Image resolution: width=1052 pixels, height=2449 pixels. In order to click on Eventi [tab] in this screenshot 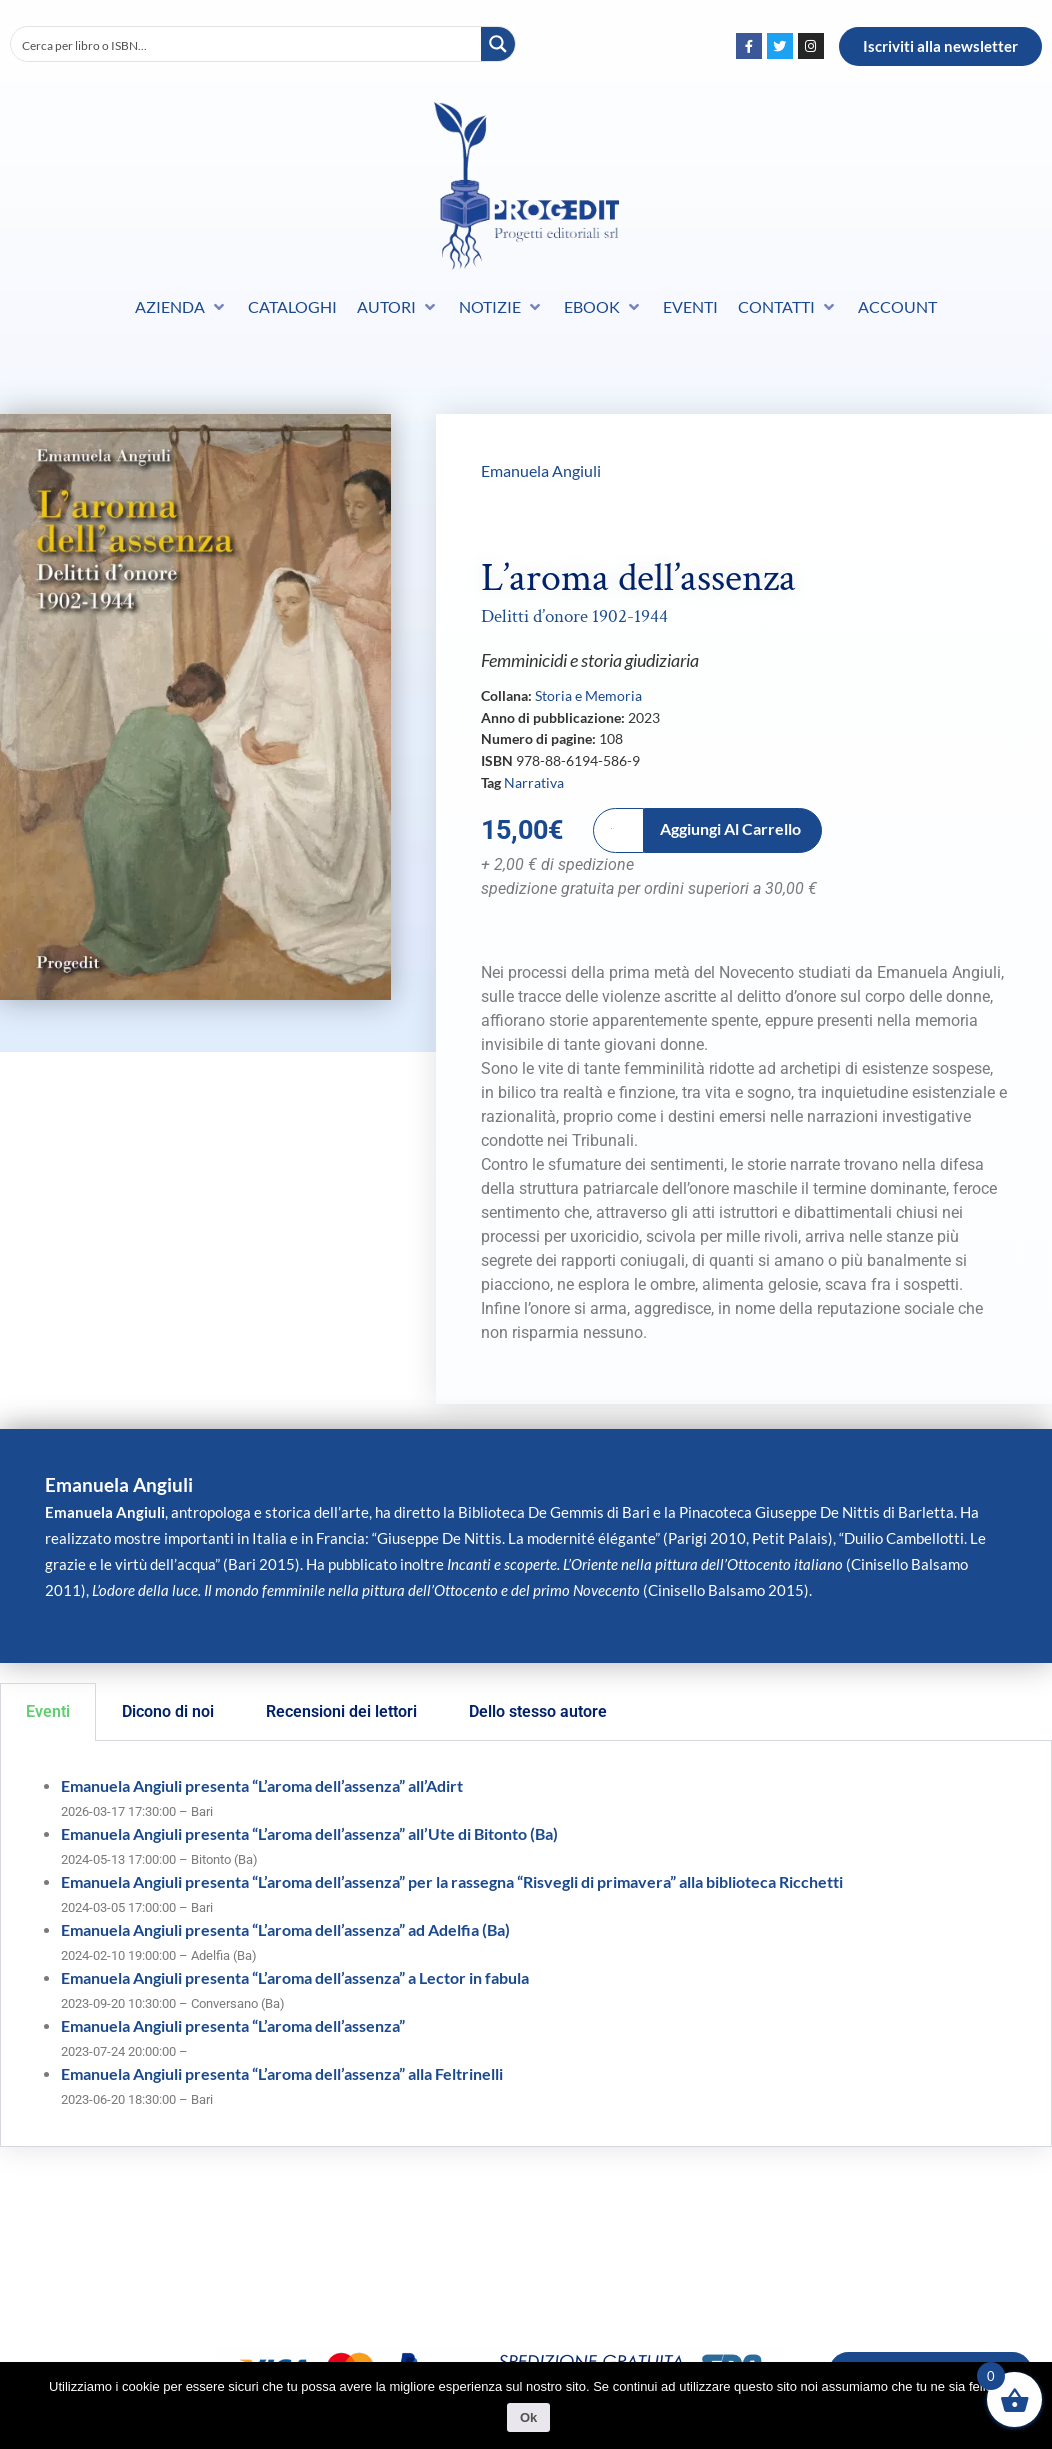, I will do `click(48, 1711)`.